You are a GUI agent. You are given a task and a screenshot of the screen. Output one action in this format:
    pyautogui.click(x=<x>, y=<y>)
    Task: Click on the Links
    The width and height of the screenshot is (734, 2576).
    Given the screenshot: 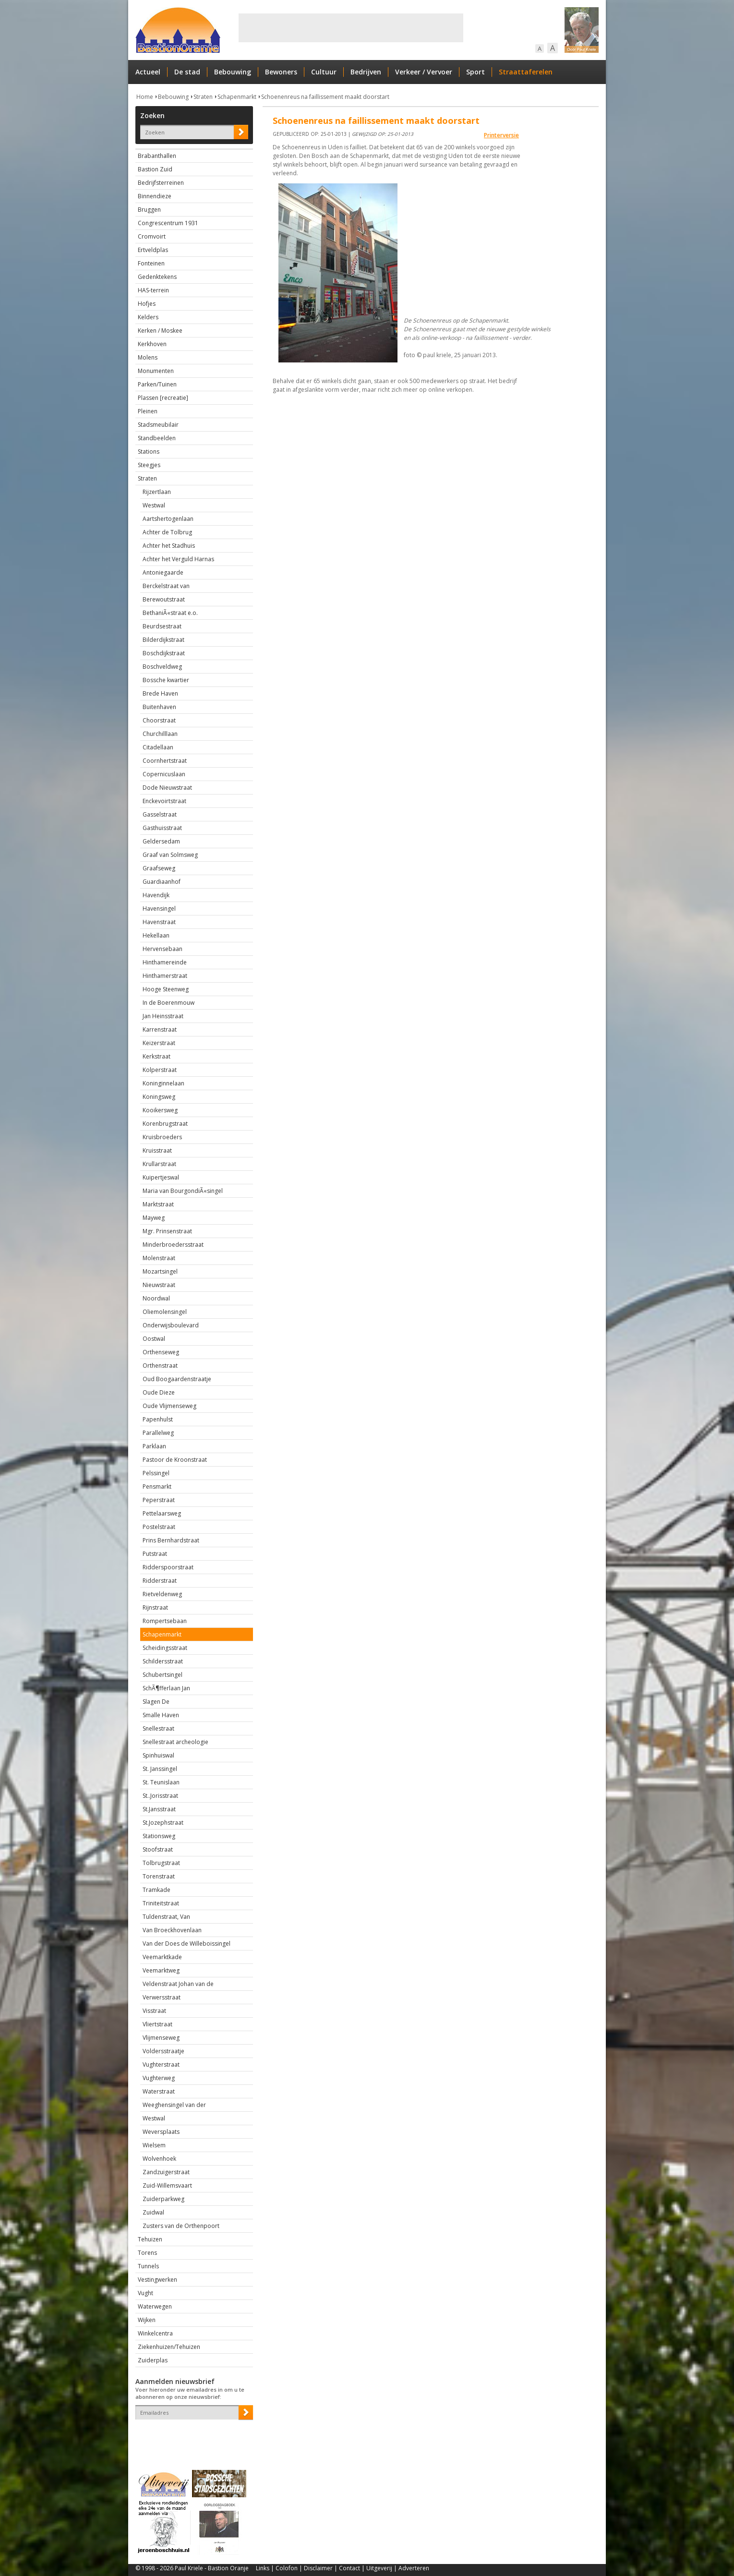 What is the action you would take?
    pyautogui.click(x=262, y=2568)
    